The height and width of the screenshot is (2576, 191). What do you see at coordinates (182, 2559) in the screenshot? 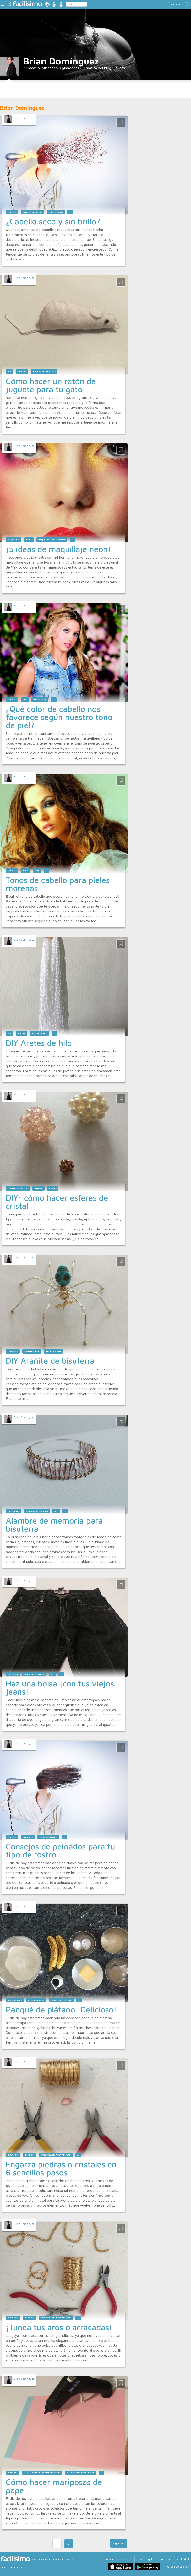
I see `Publicidad` at bounding box center [182, 2559].